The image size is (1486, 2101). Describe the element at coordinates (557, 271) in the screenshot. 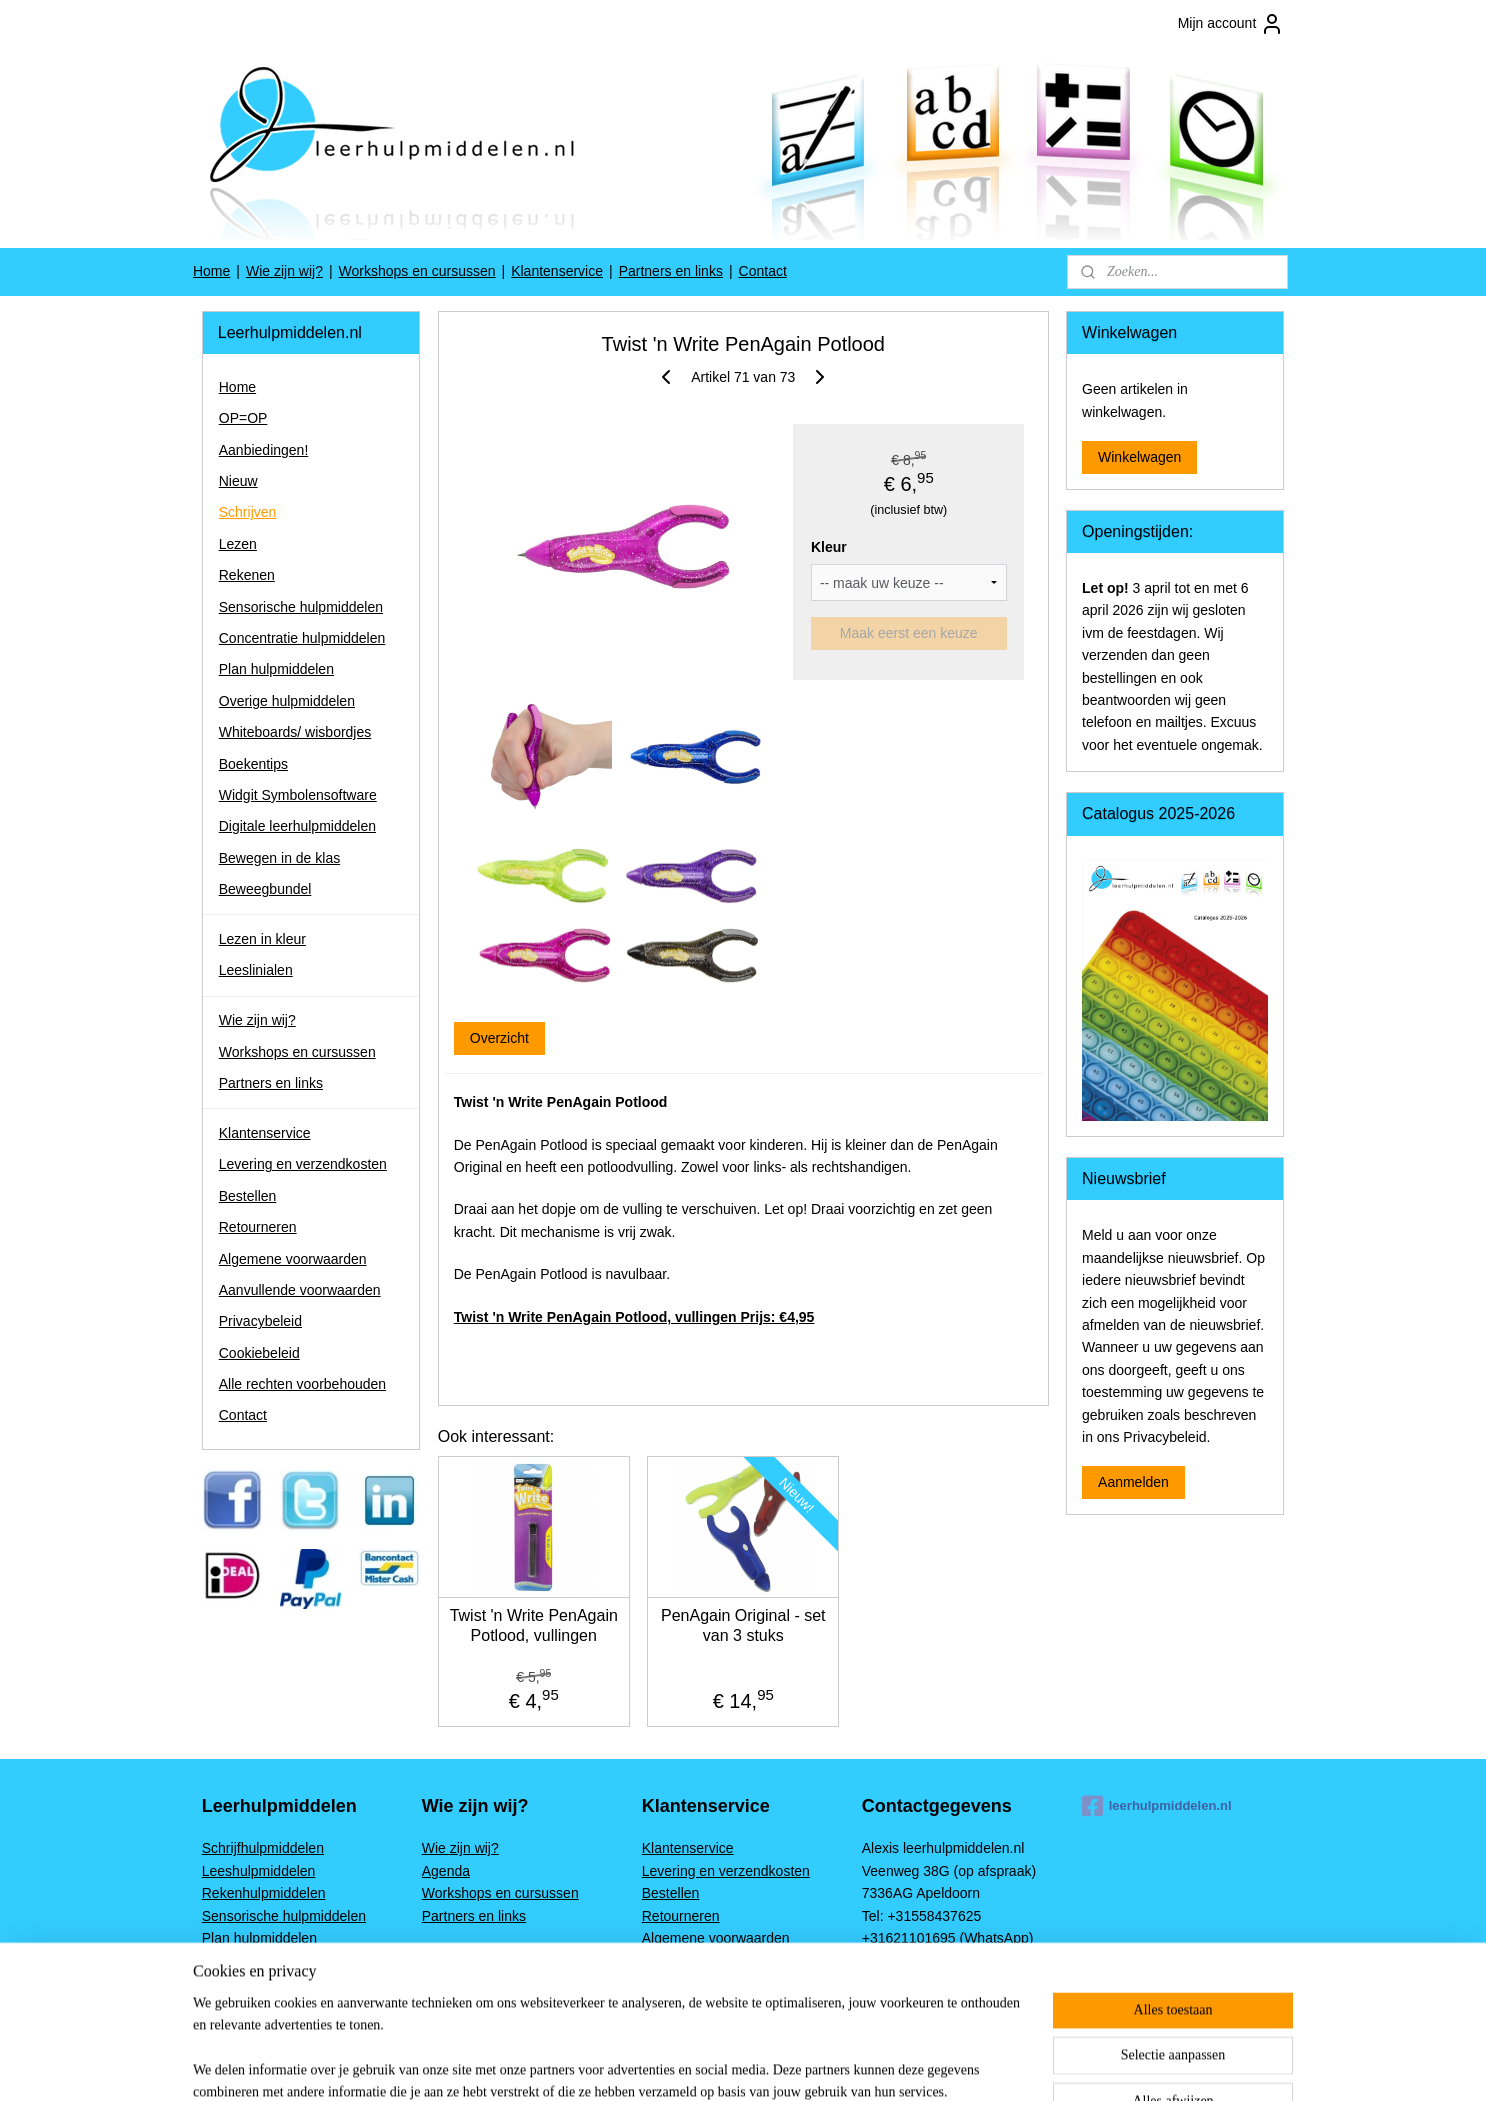

I see `Klantenservice` at that location.